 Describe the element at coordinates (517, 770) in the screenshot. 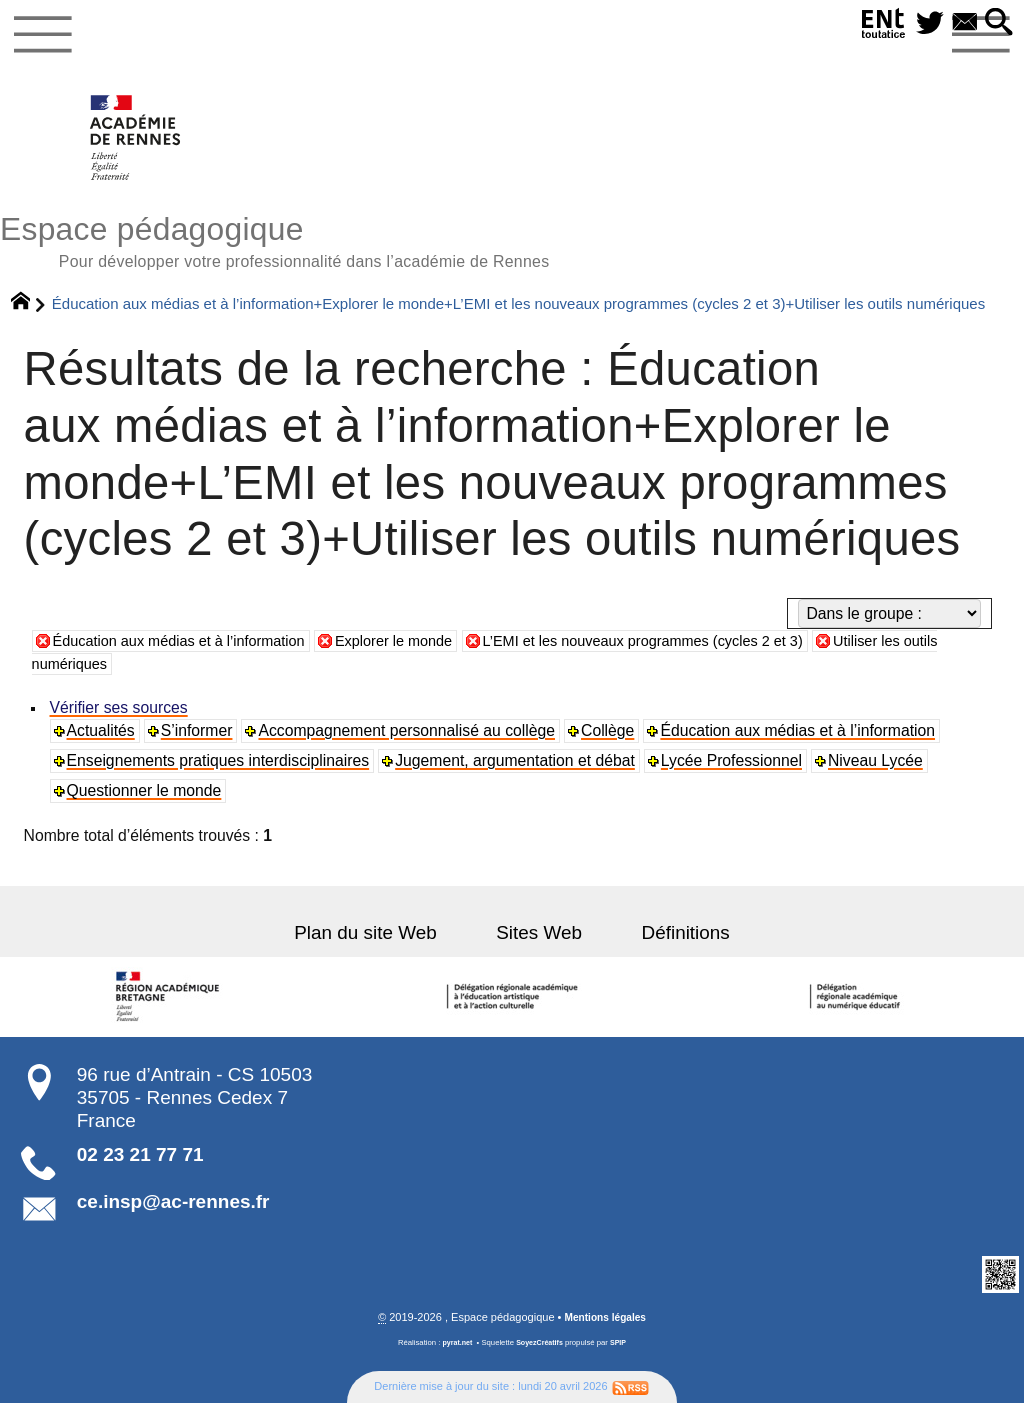

I see `Jugement, argumentation et débat` at that location.